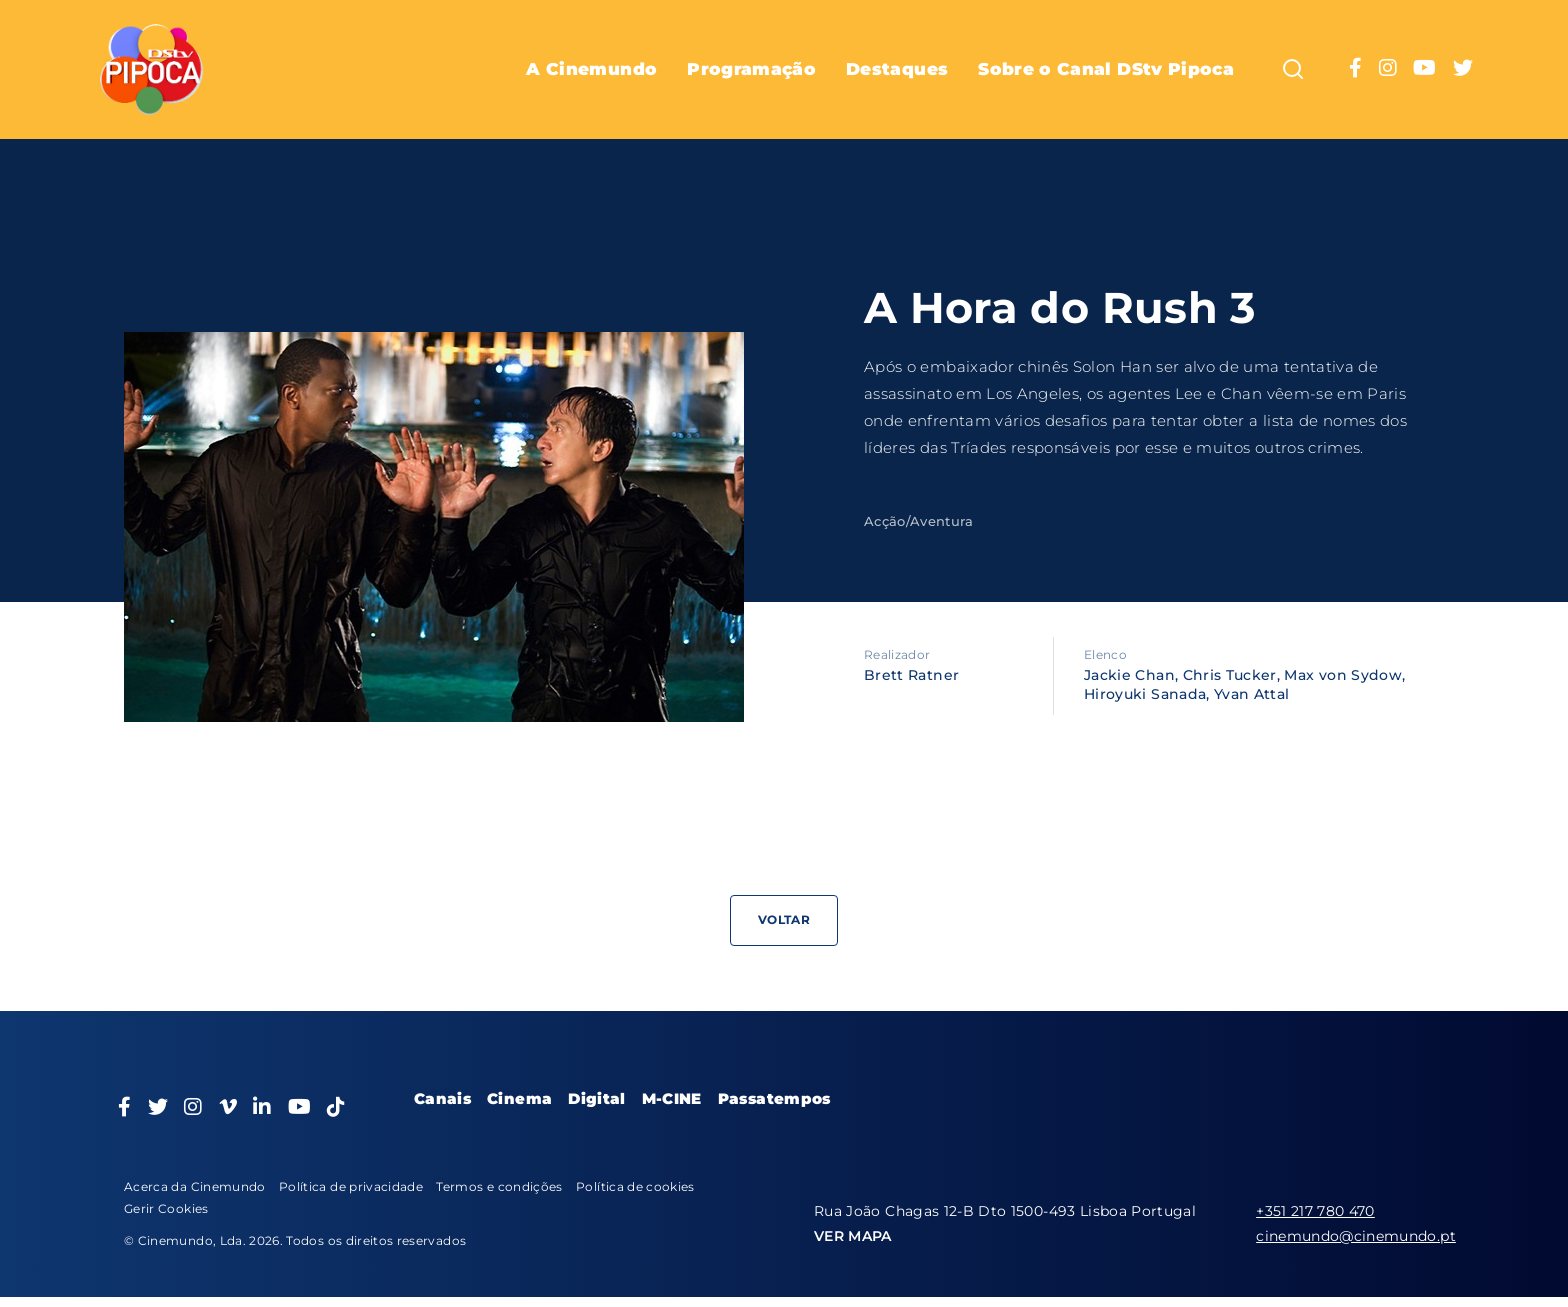 This screenshot has height=1307, width=1568. Describe the element at coordinates (1356, 1236) in the screenshot. I see `cinemundo@cinemundo.pt` at that location.